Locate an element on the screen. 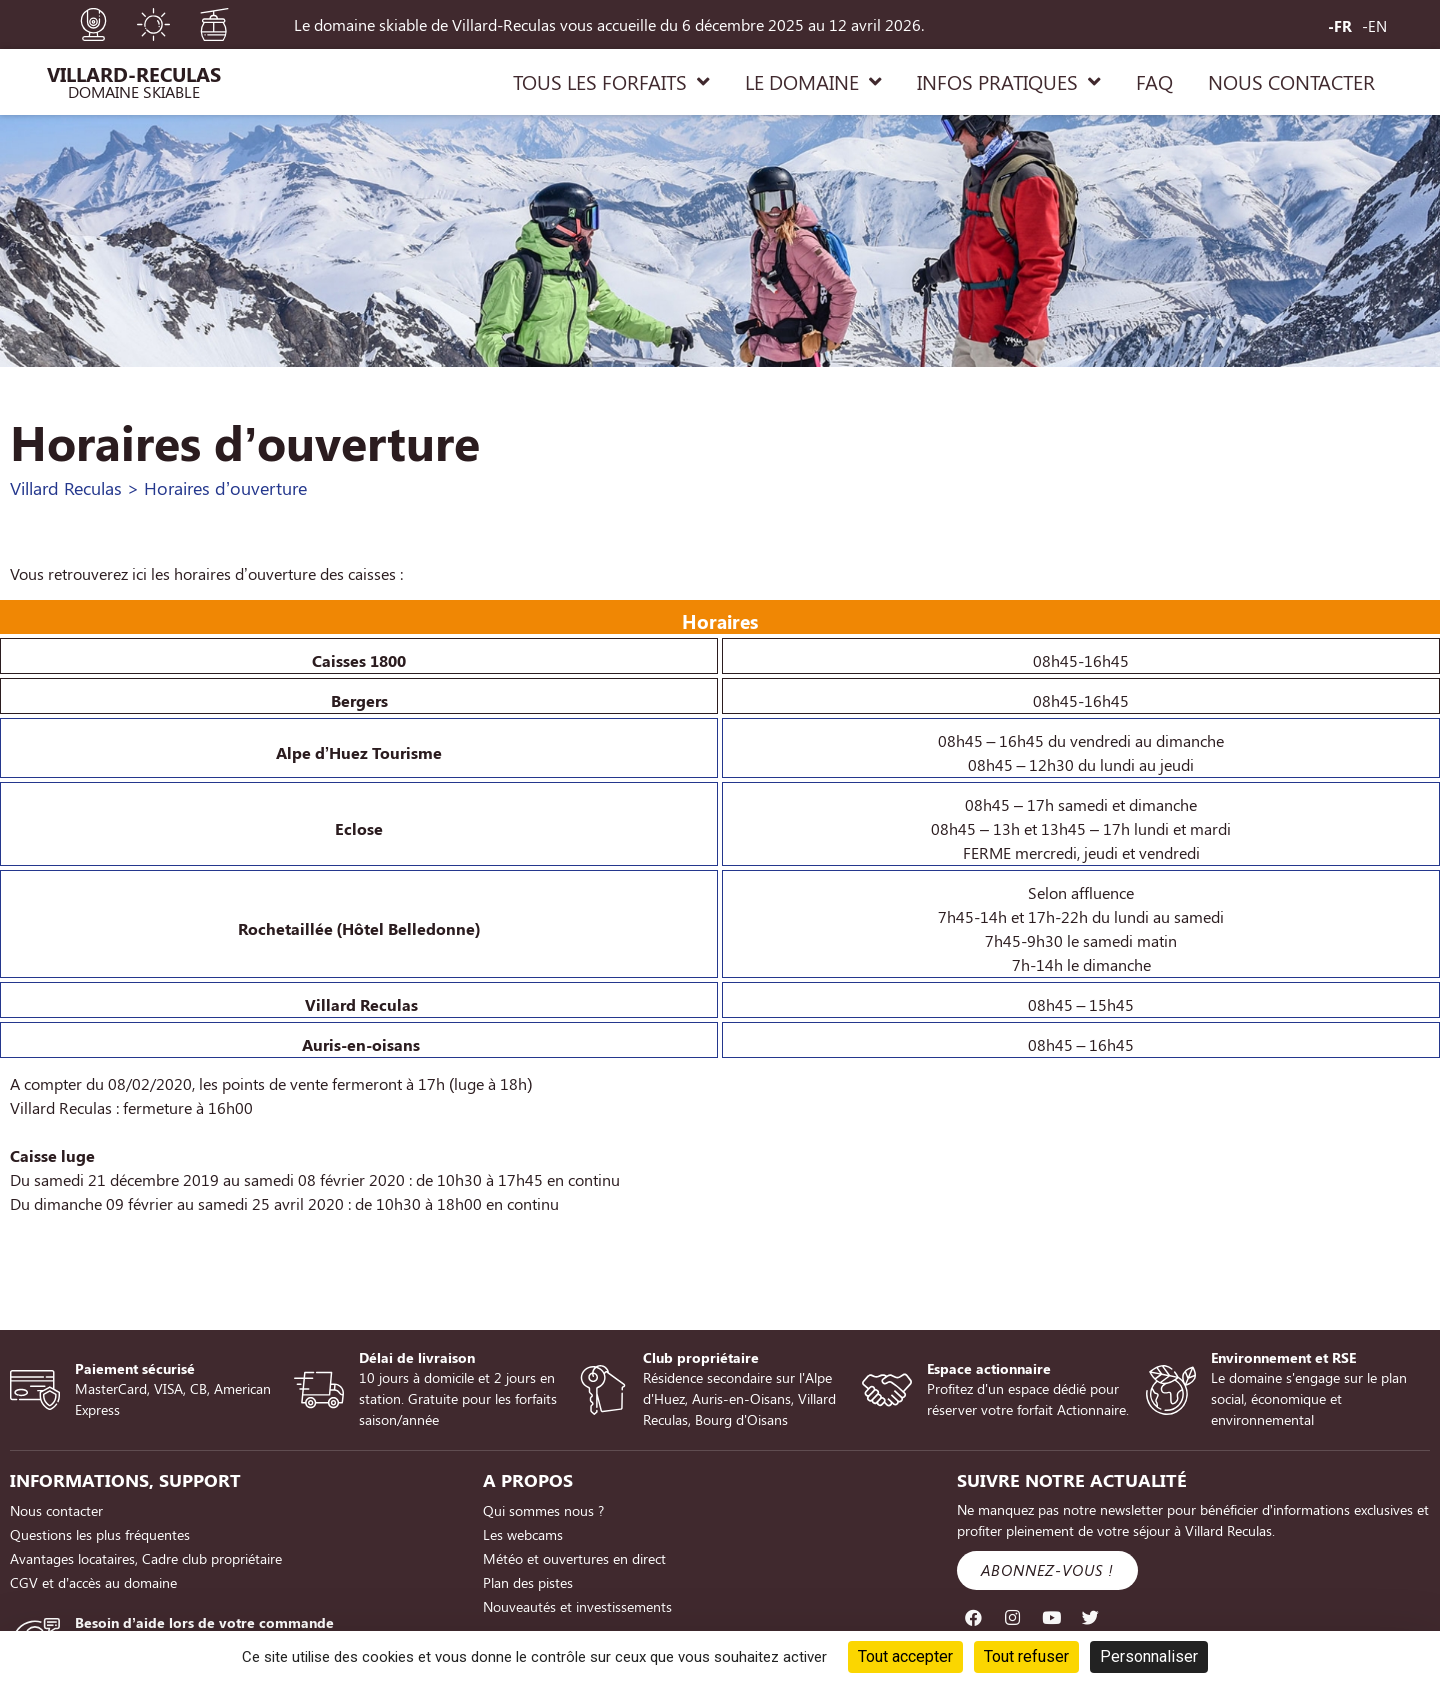 The width and height of the screenshot is (1440, 1683). TOUS LES FORFAITS is located at coordinates (611, 82).